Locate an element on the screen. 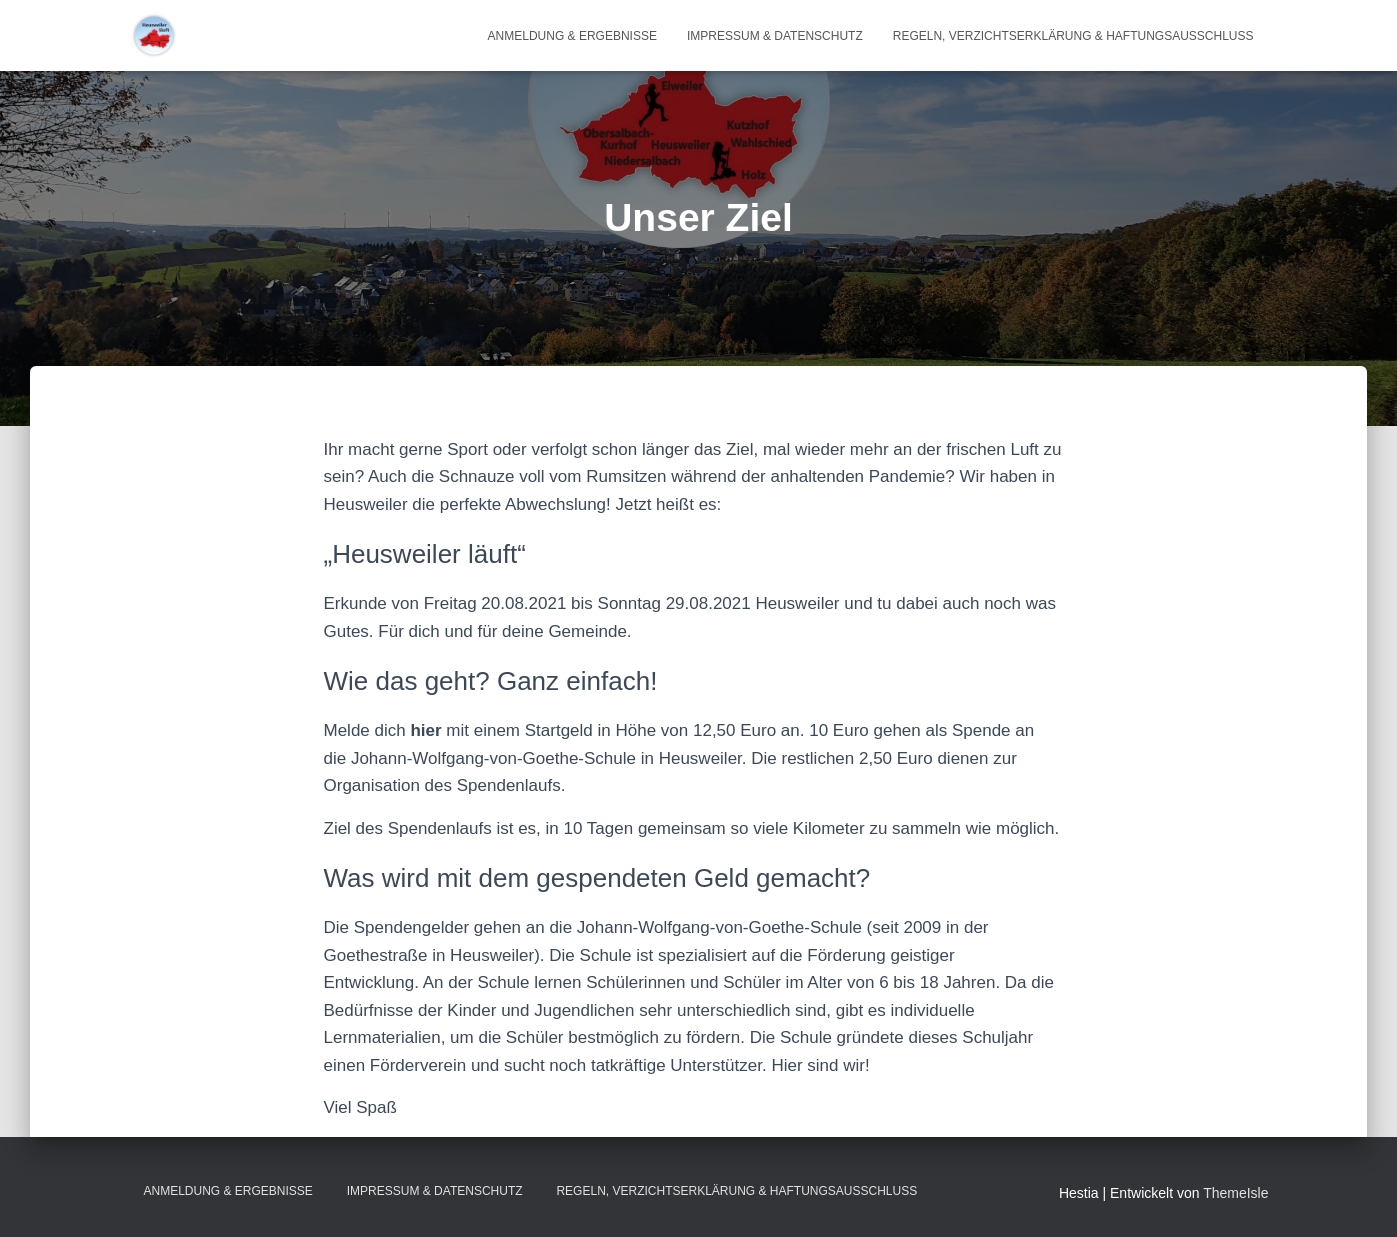  Anmeldung & Ergebnisse is located at coordinates (572, 36).